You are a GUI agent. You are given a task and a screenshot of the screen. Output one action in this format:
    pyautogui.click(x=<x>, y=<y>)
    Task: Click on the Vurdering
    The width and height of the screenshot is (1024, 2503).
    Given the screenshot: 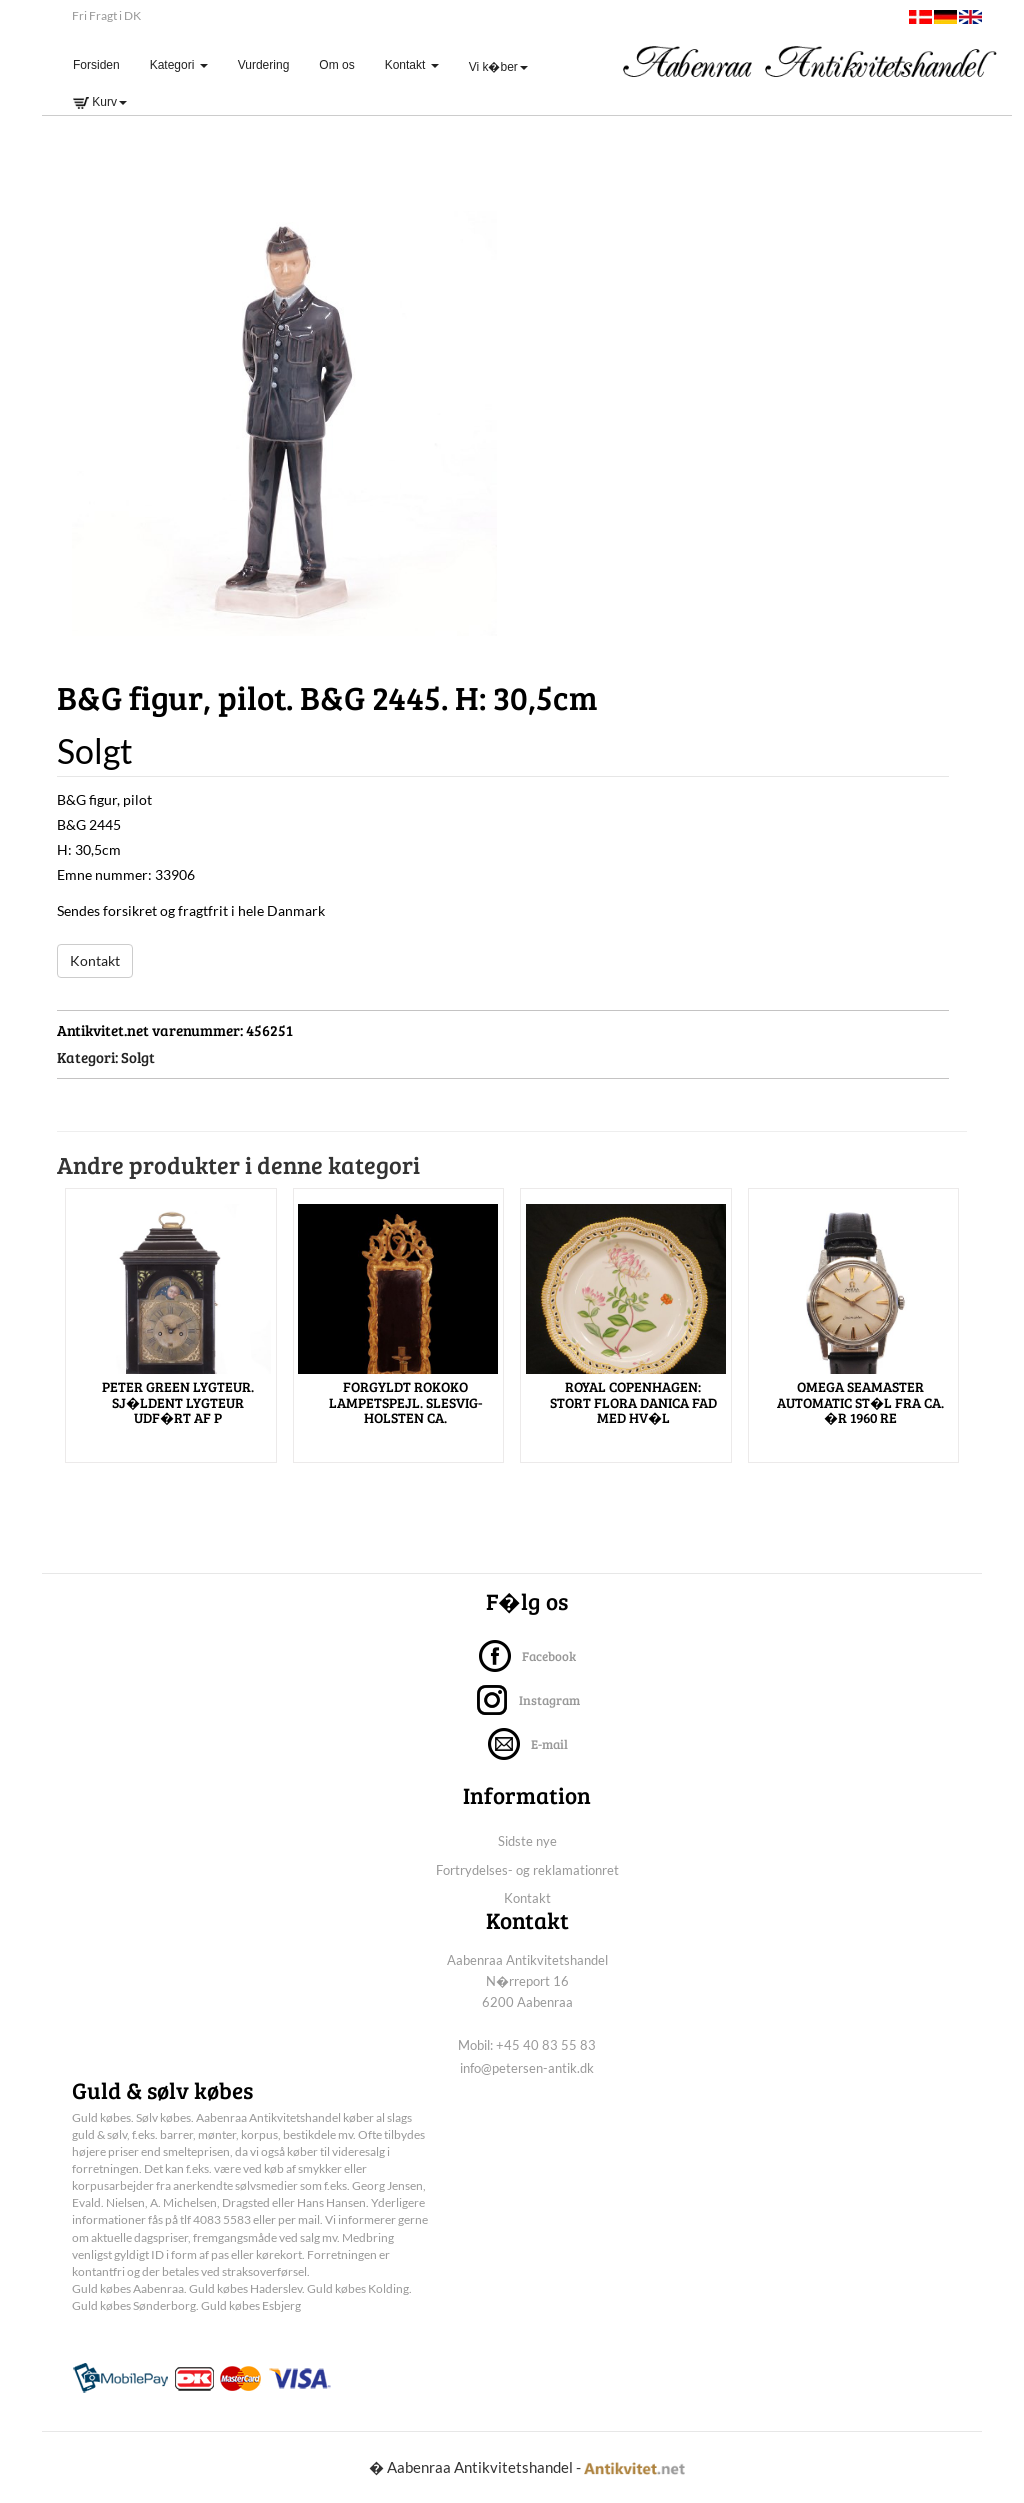 What is the action you would take?
    pyautogui.click(x=264, y=65)
    